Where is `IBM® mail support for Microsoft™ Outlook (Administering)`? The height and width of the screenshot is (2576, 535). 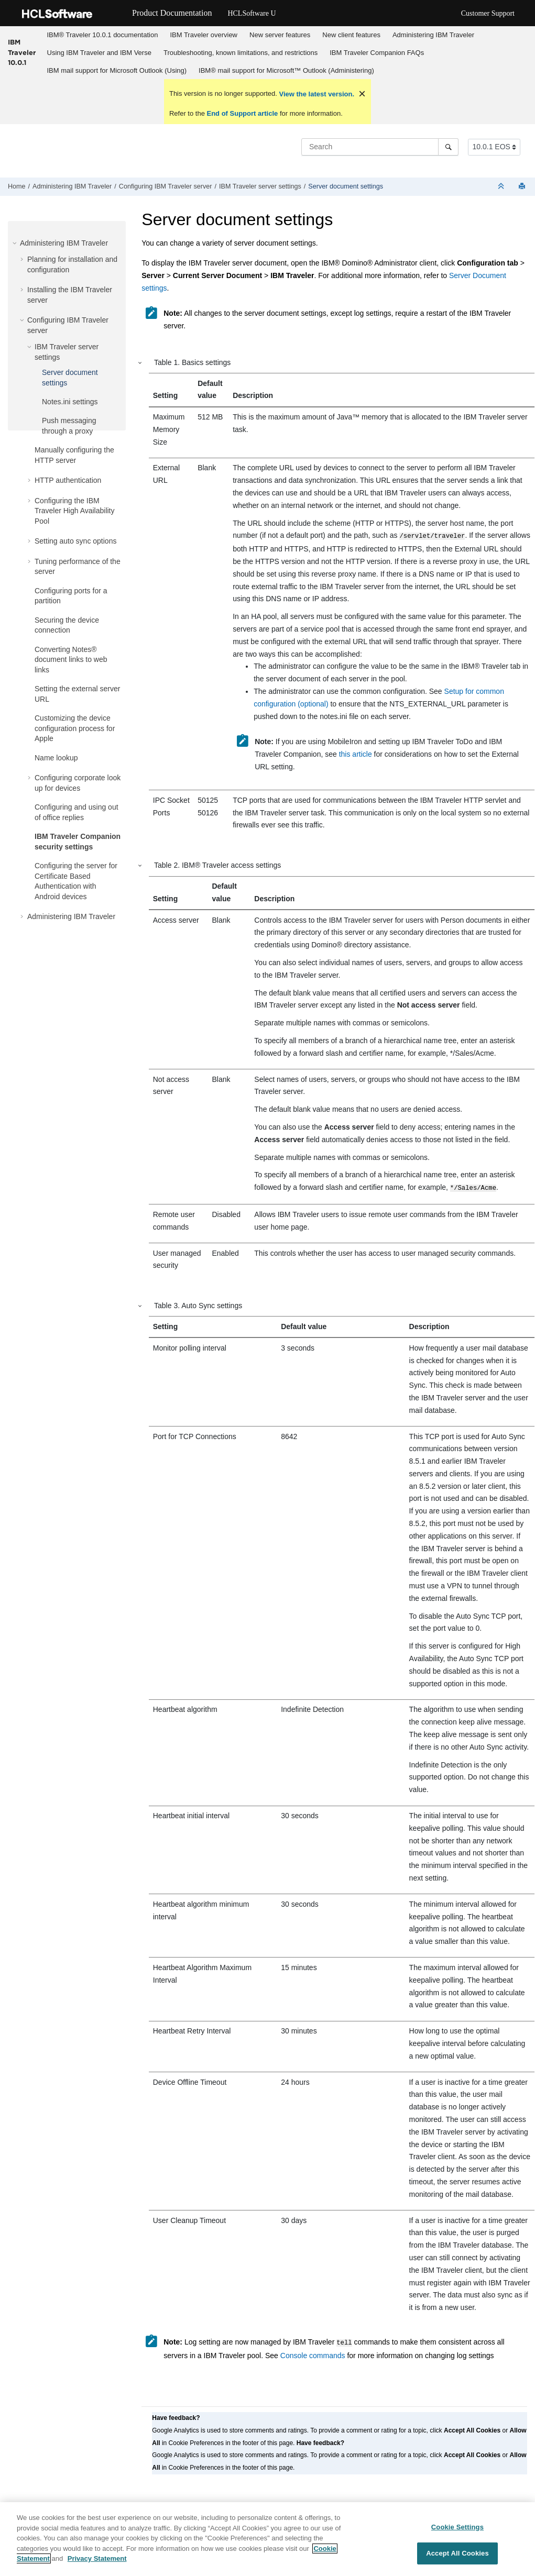 IBM® mail support for Microsoft™ Outlook (Administering) is located at coordinates (286, 70).